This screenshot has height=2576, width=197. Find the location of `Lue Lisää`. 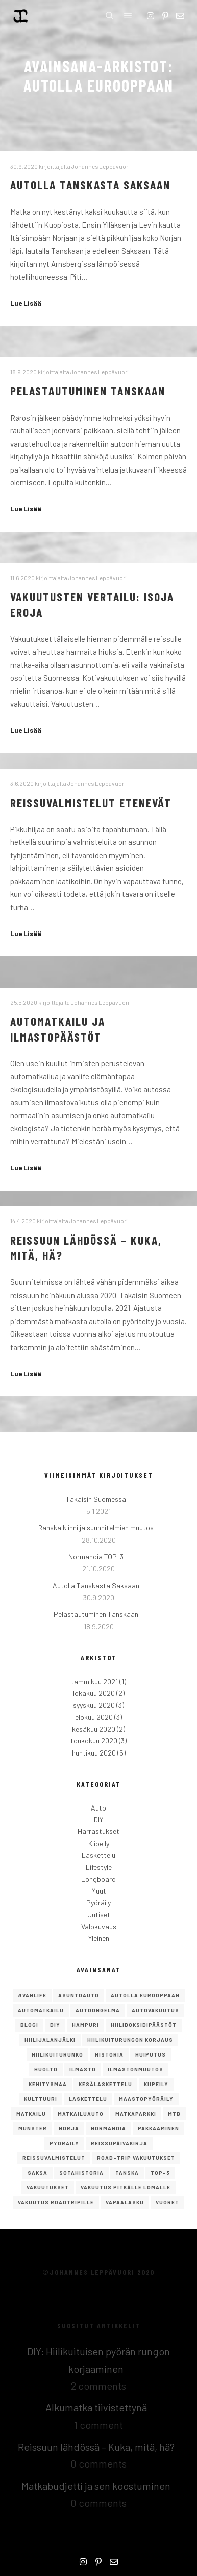

Lue Lisää is located at coordinates (25, 303).